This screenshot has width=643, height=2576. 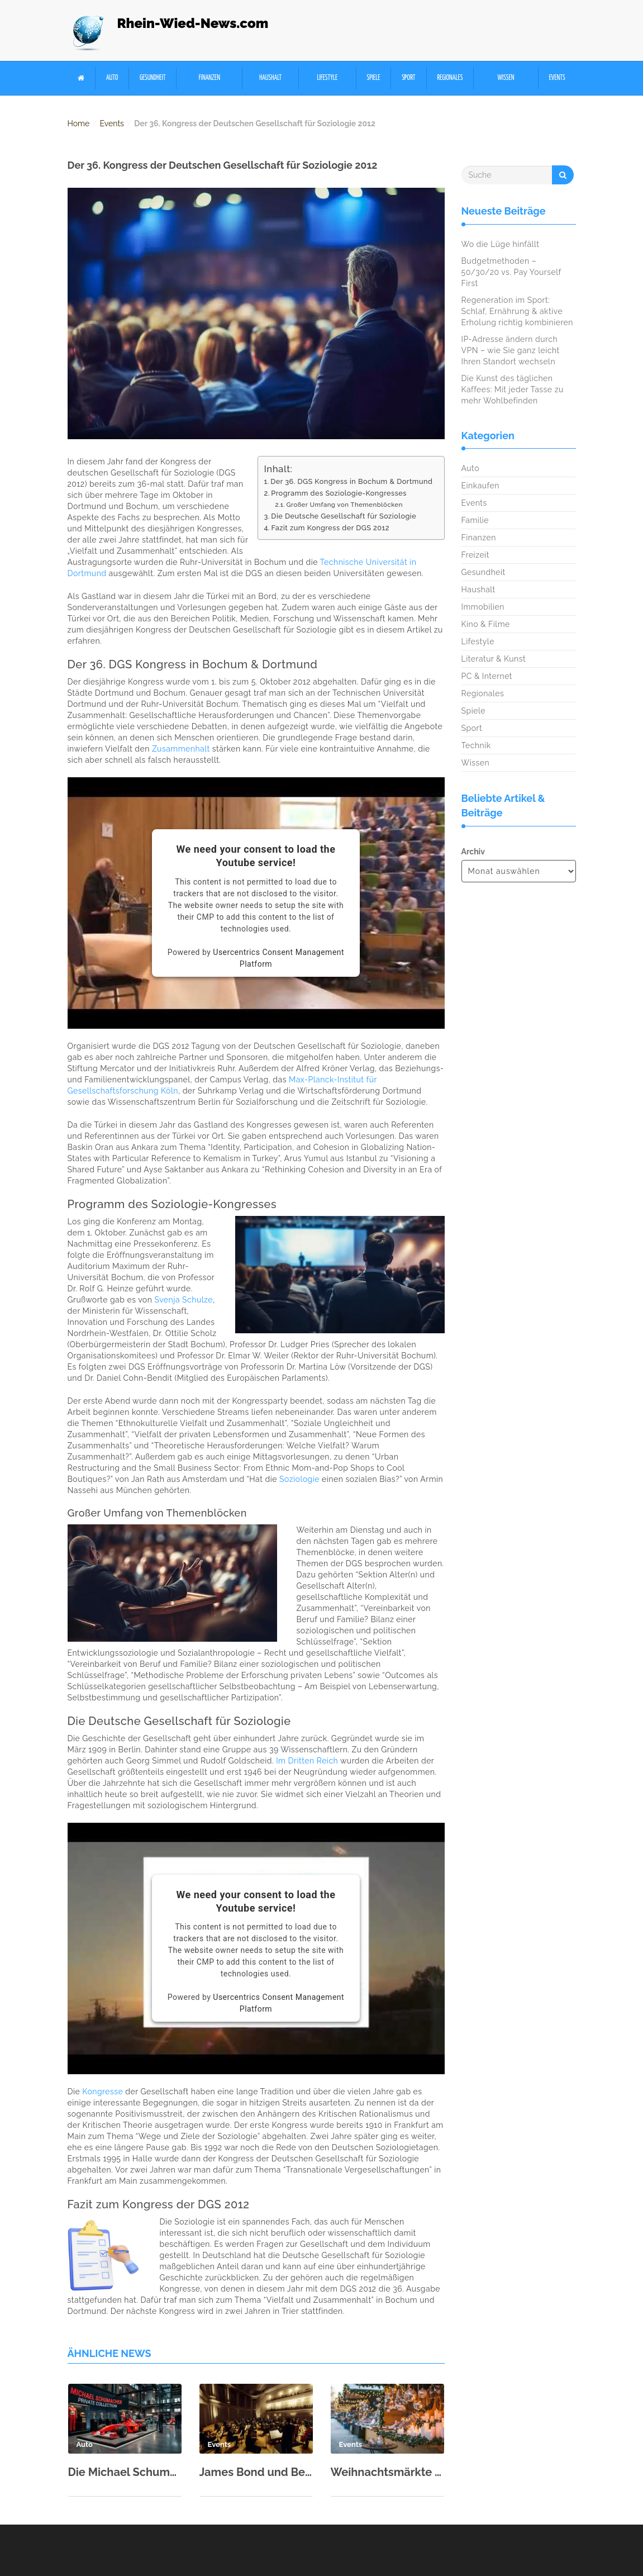 I want to click on Zusammenhalt, so click(x=181, y=748).